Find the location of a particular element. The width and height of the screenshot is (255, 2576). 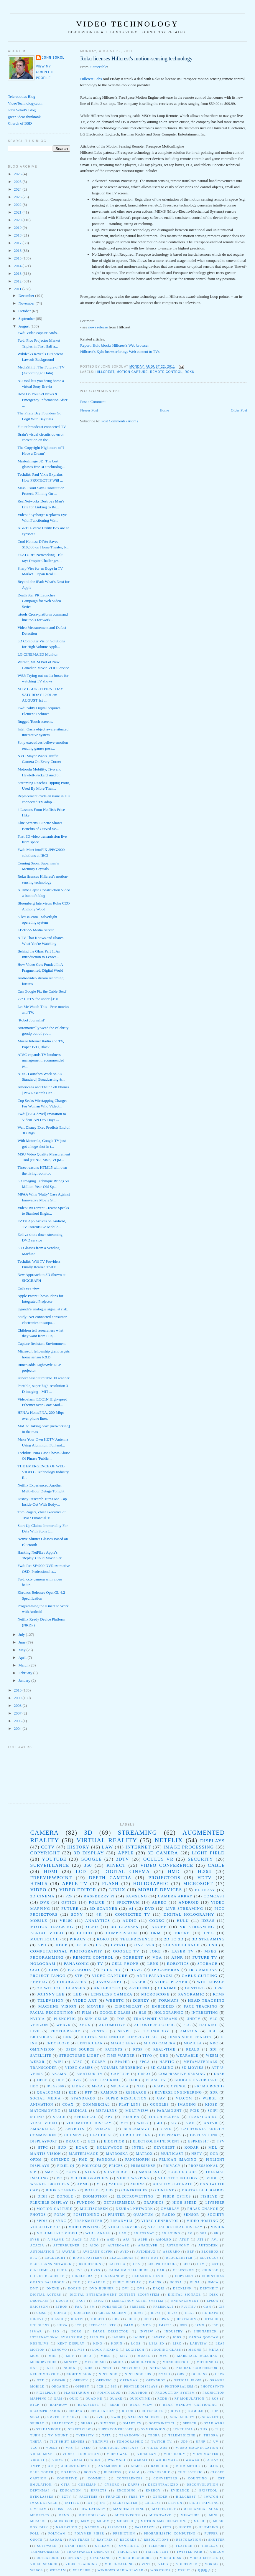

CUDA is located at coordinates (62, 2270).